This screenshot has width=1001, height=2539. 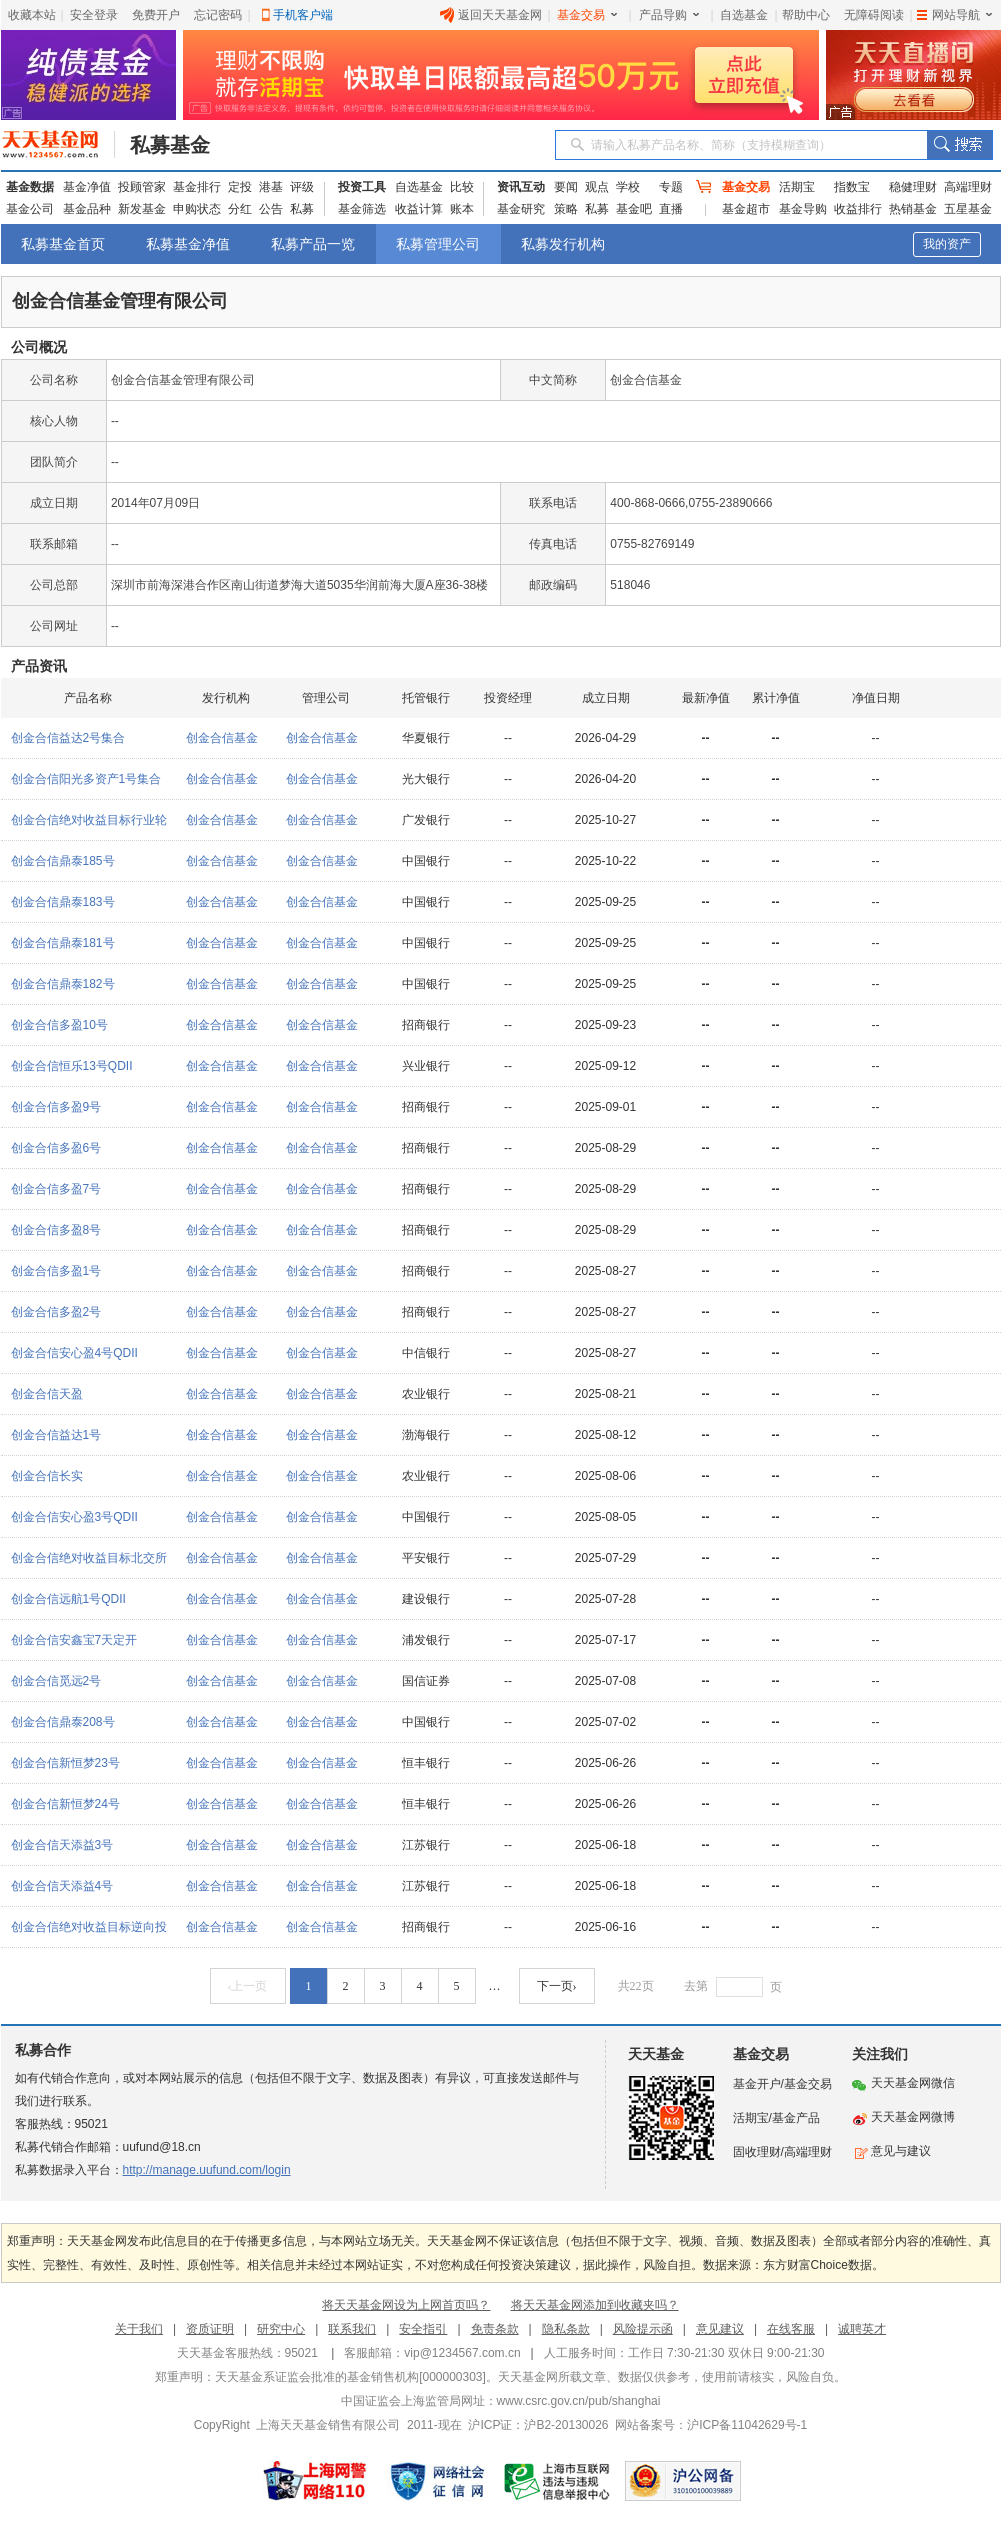 I want to click on 网站备案号：沪ICP备11042629号-1, so click(x=711, y=2425).